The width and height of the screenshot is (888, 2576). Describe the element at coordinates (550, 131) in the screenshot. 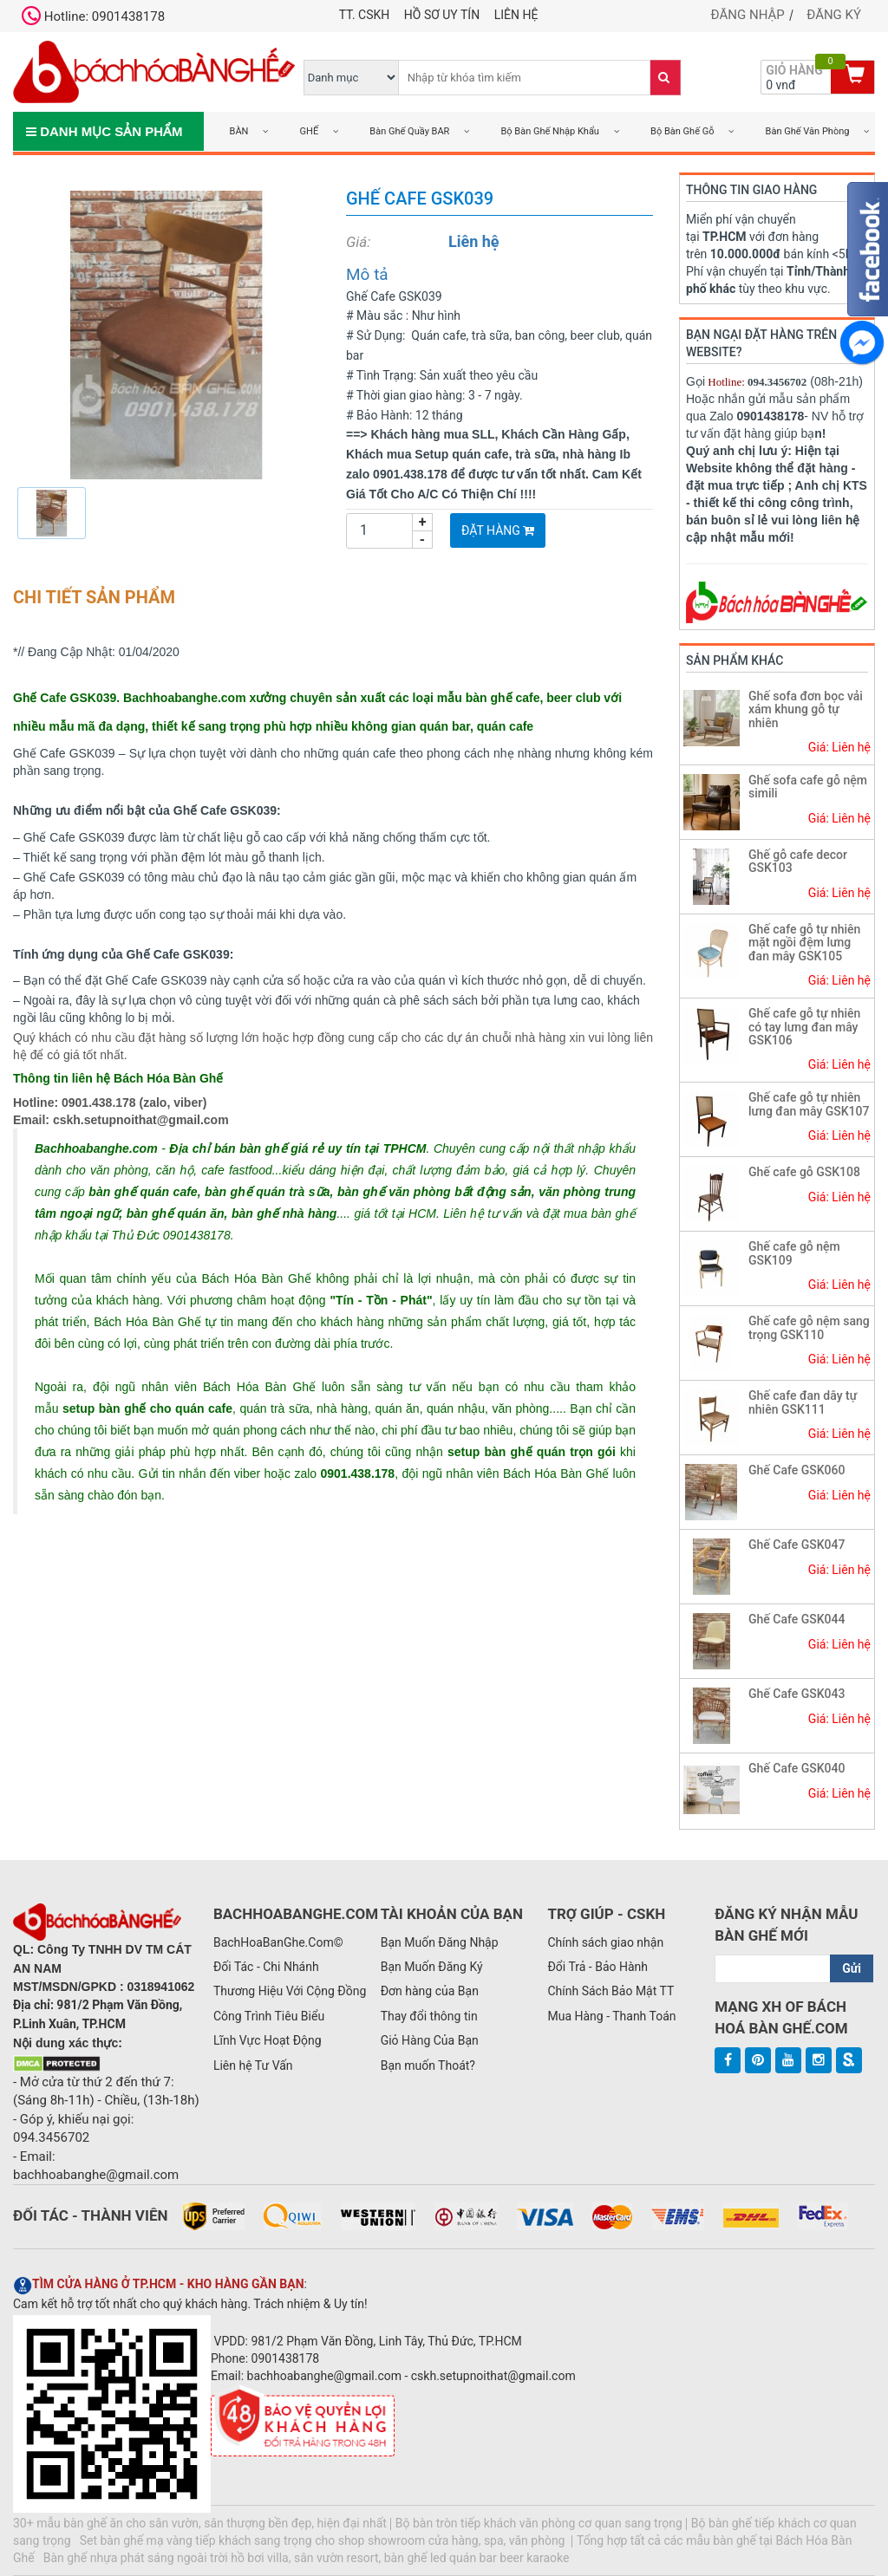

I see `Bộ Bàn Ghế Nhập Khẩu` at that location.